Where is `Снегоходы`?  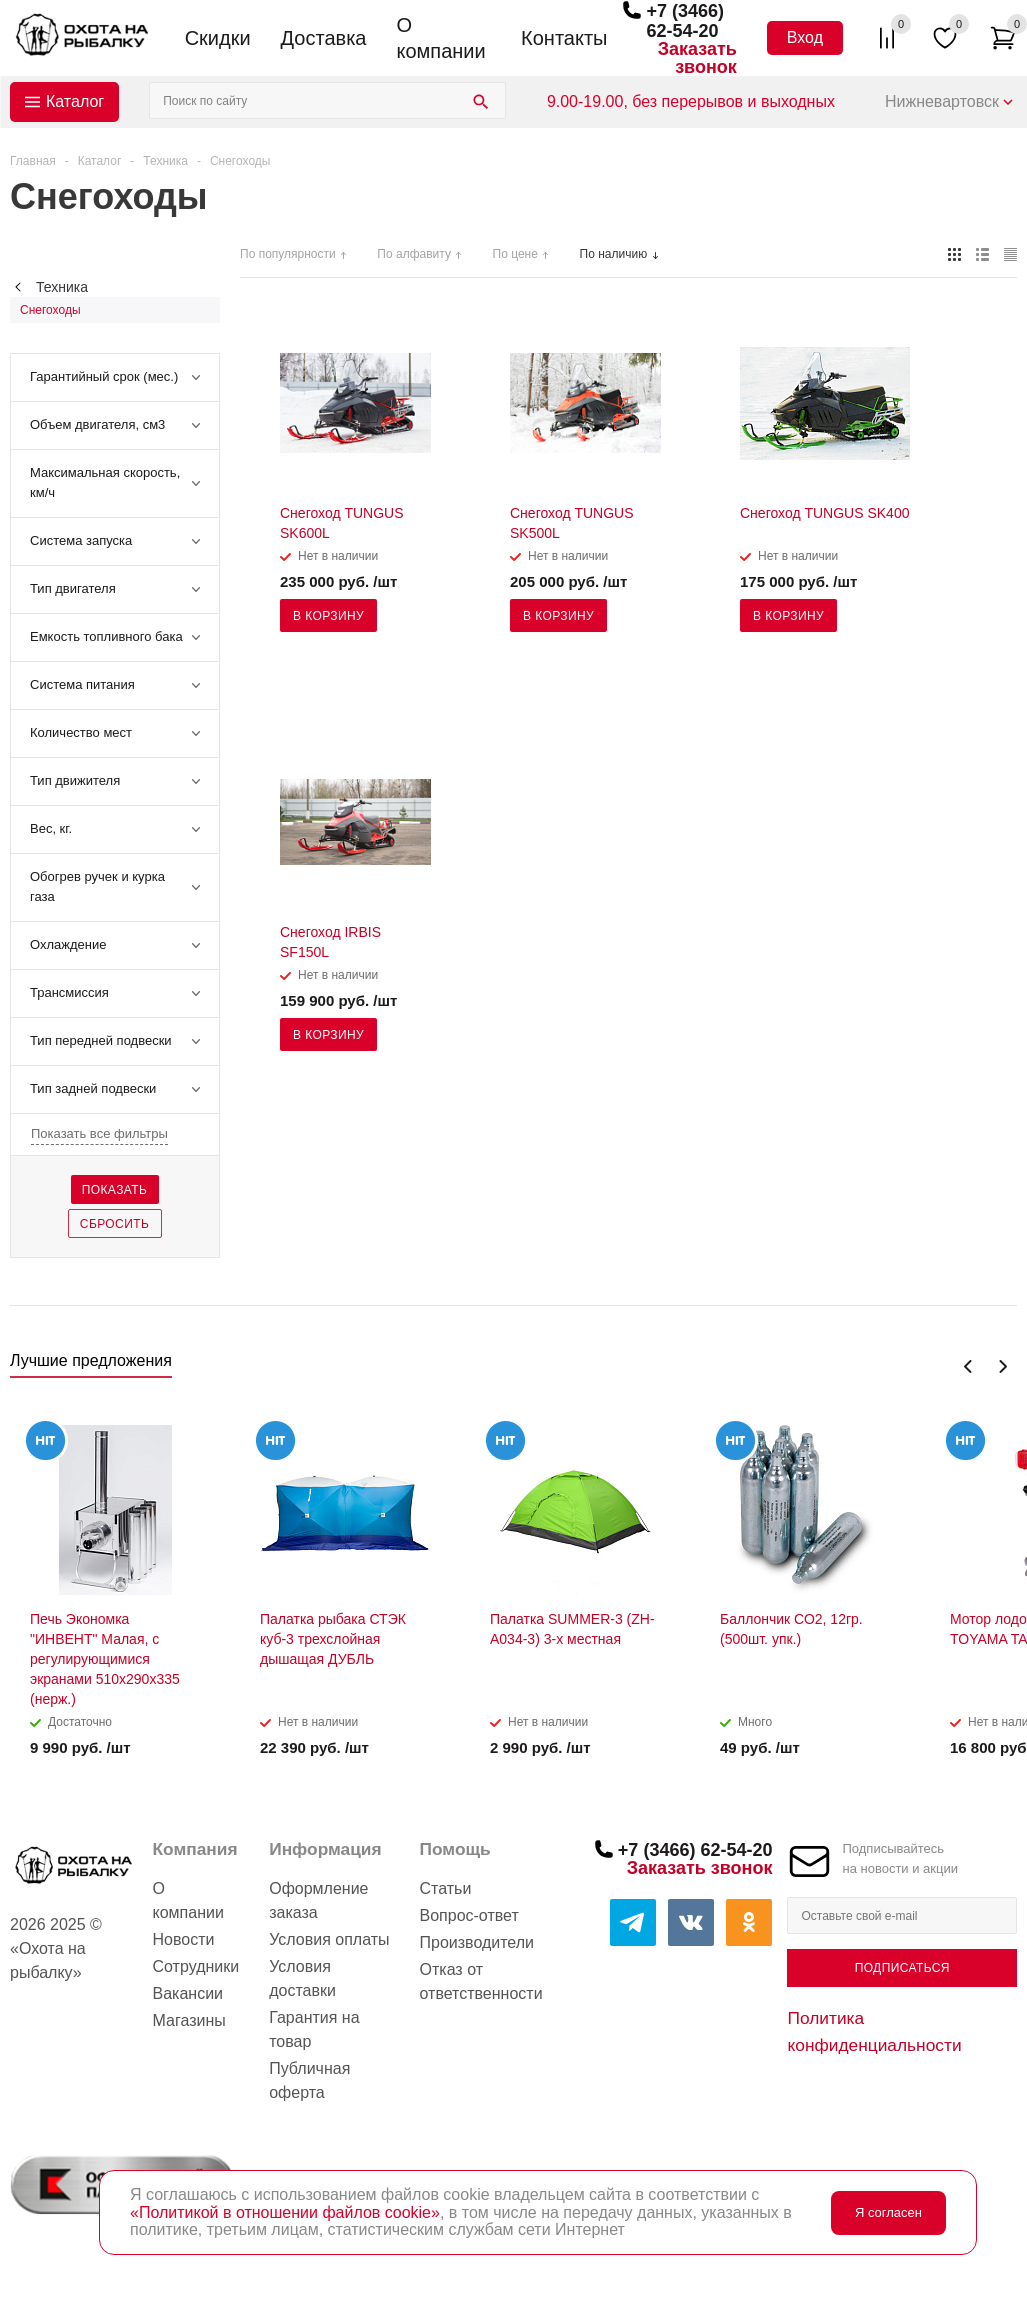 Снегоходы is located at coordinates (50, 310).